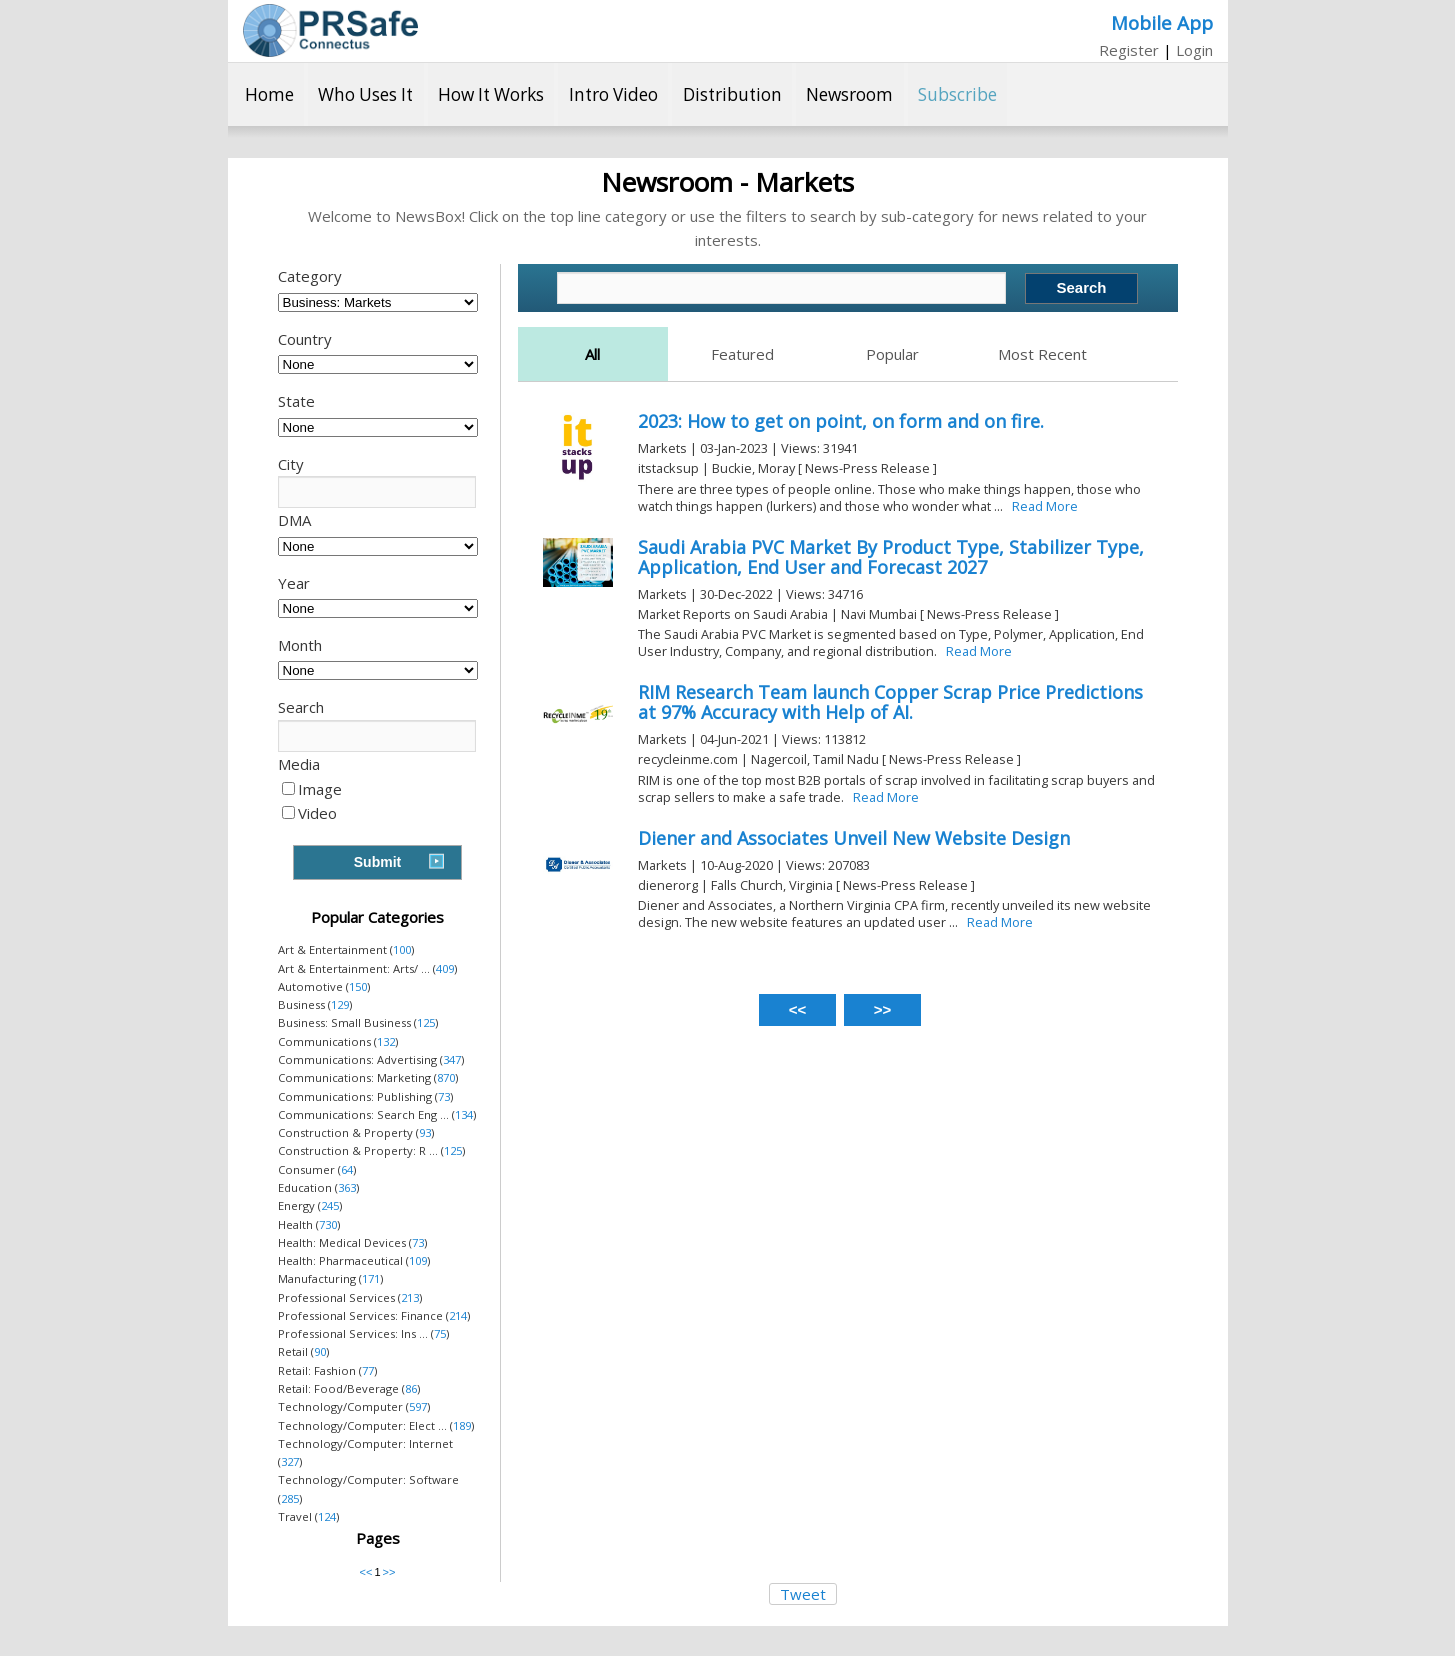 The width and height of the screenshot is (1455, 1656). I want to click on Home, so click(269, 94).